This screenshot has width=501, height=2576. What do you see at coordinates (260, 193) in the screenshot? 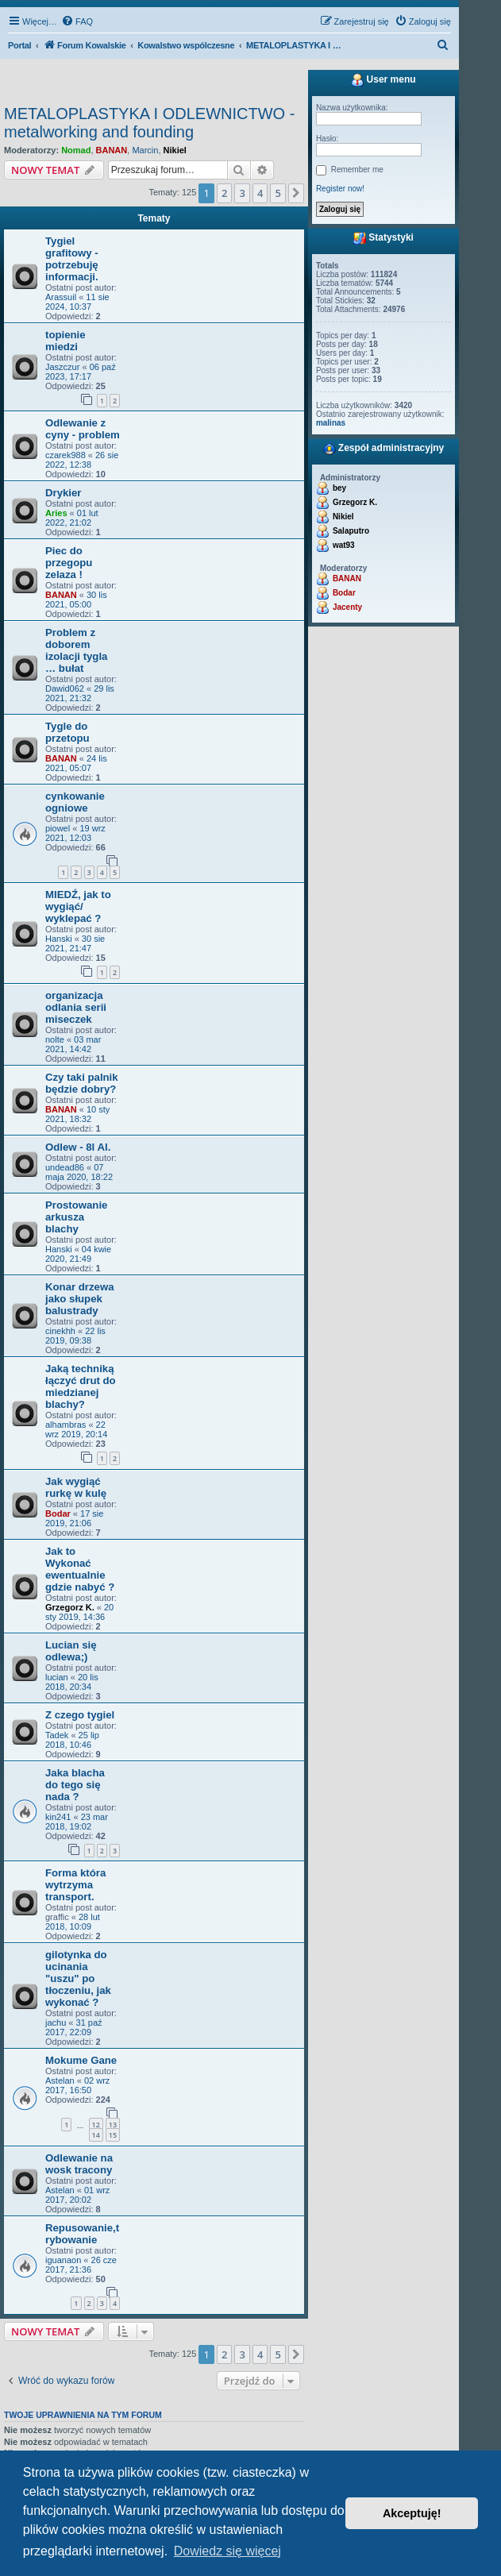
I see `4 [button]` at bounding box center [260, 193].